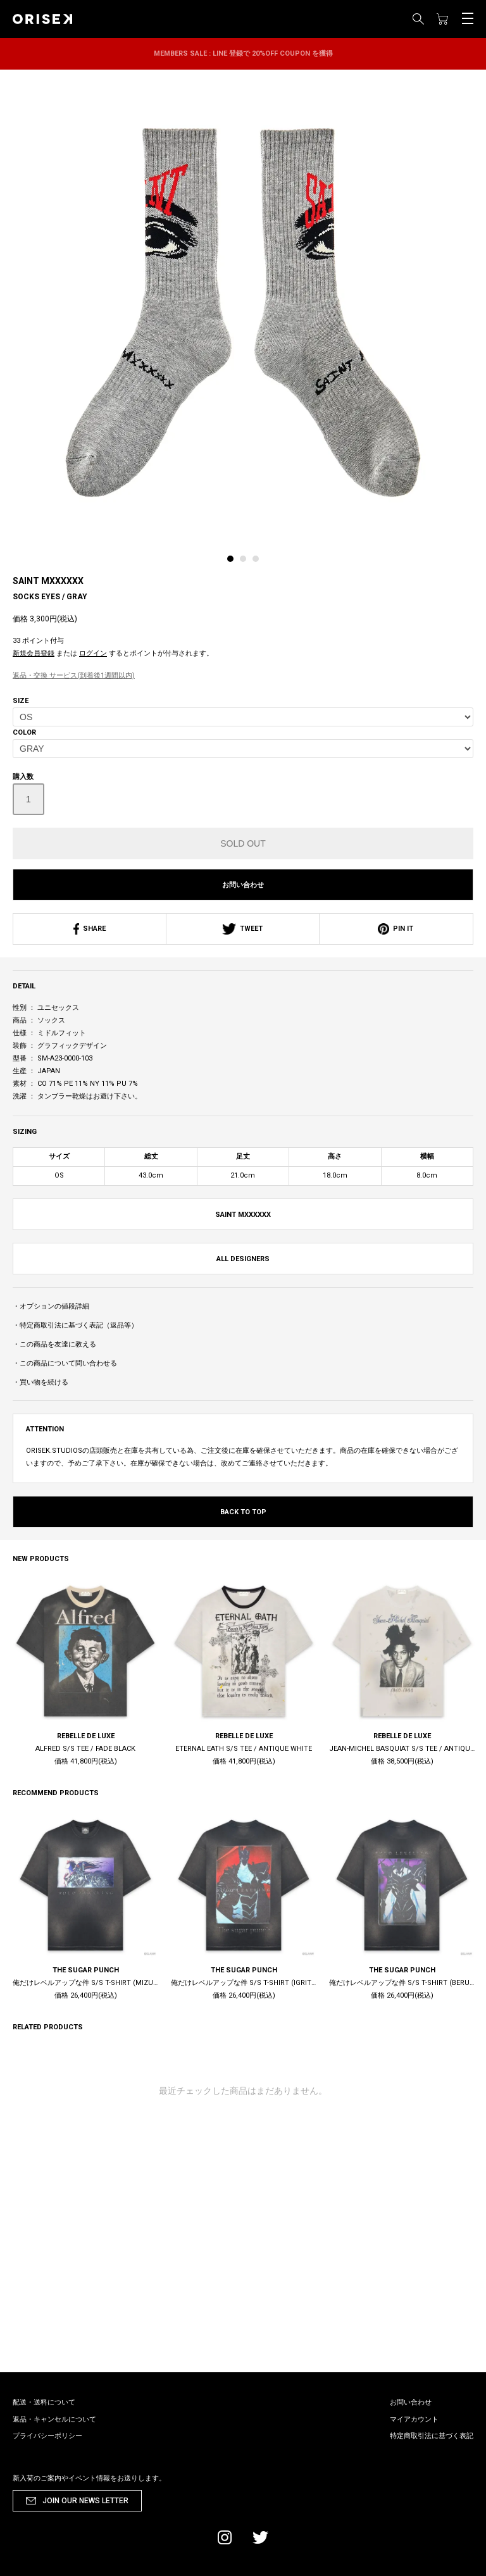 Image resolution: width=486 pixels, height=2576 pixels. Describe the element at coordinates (47, 2436) in the screenshot. I see `プライバシーポリシー` at that location.